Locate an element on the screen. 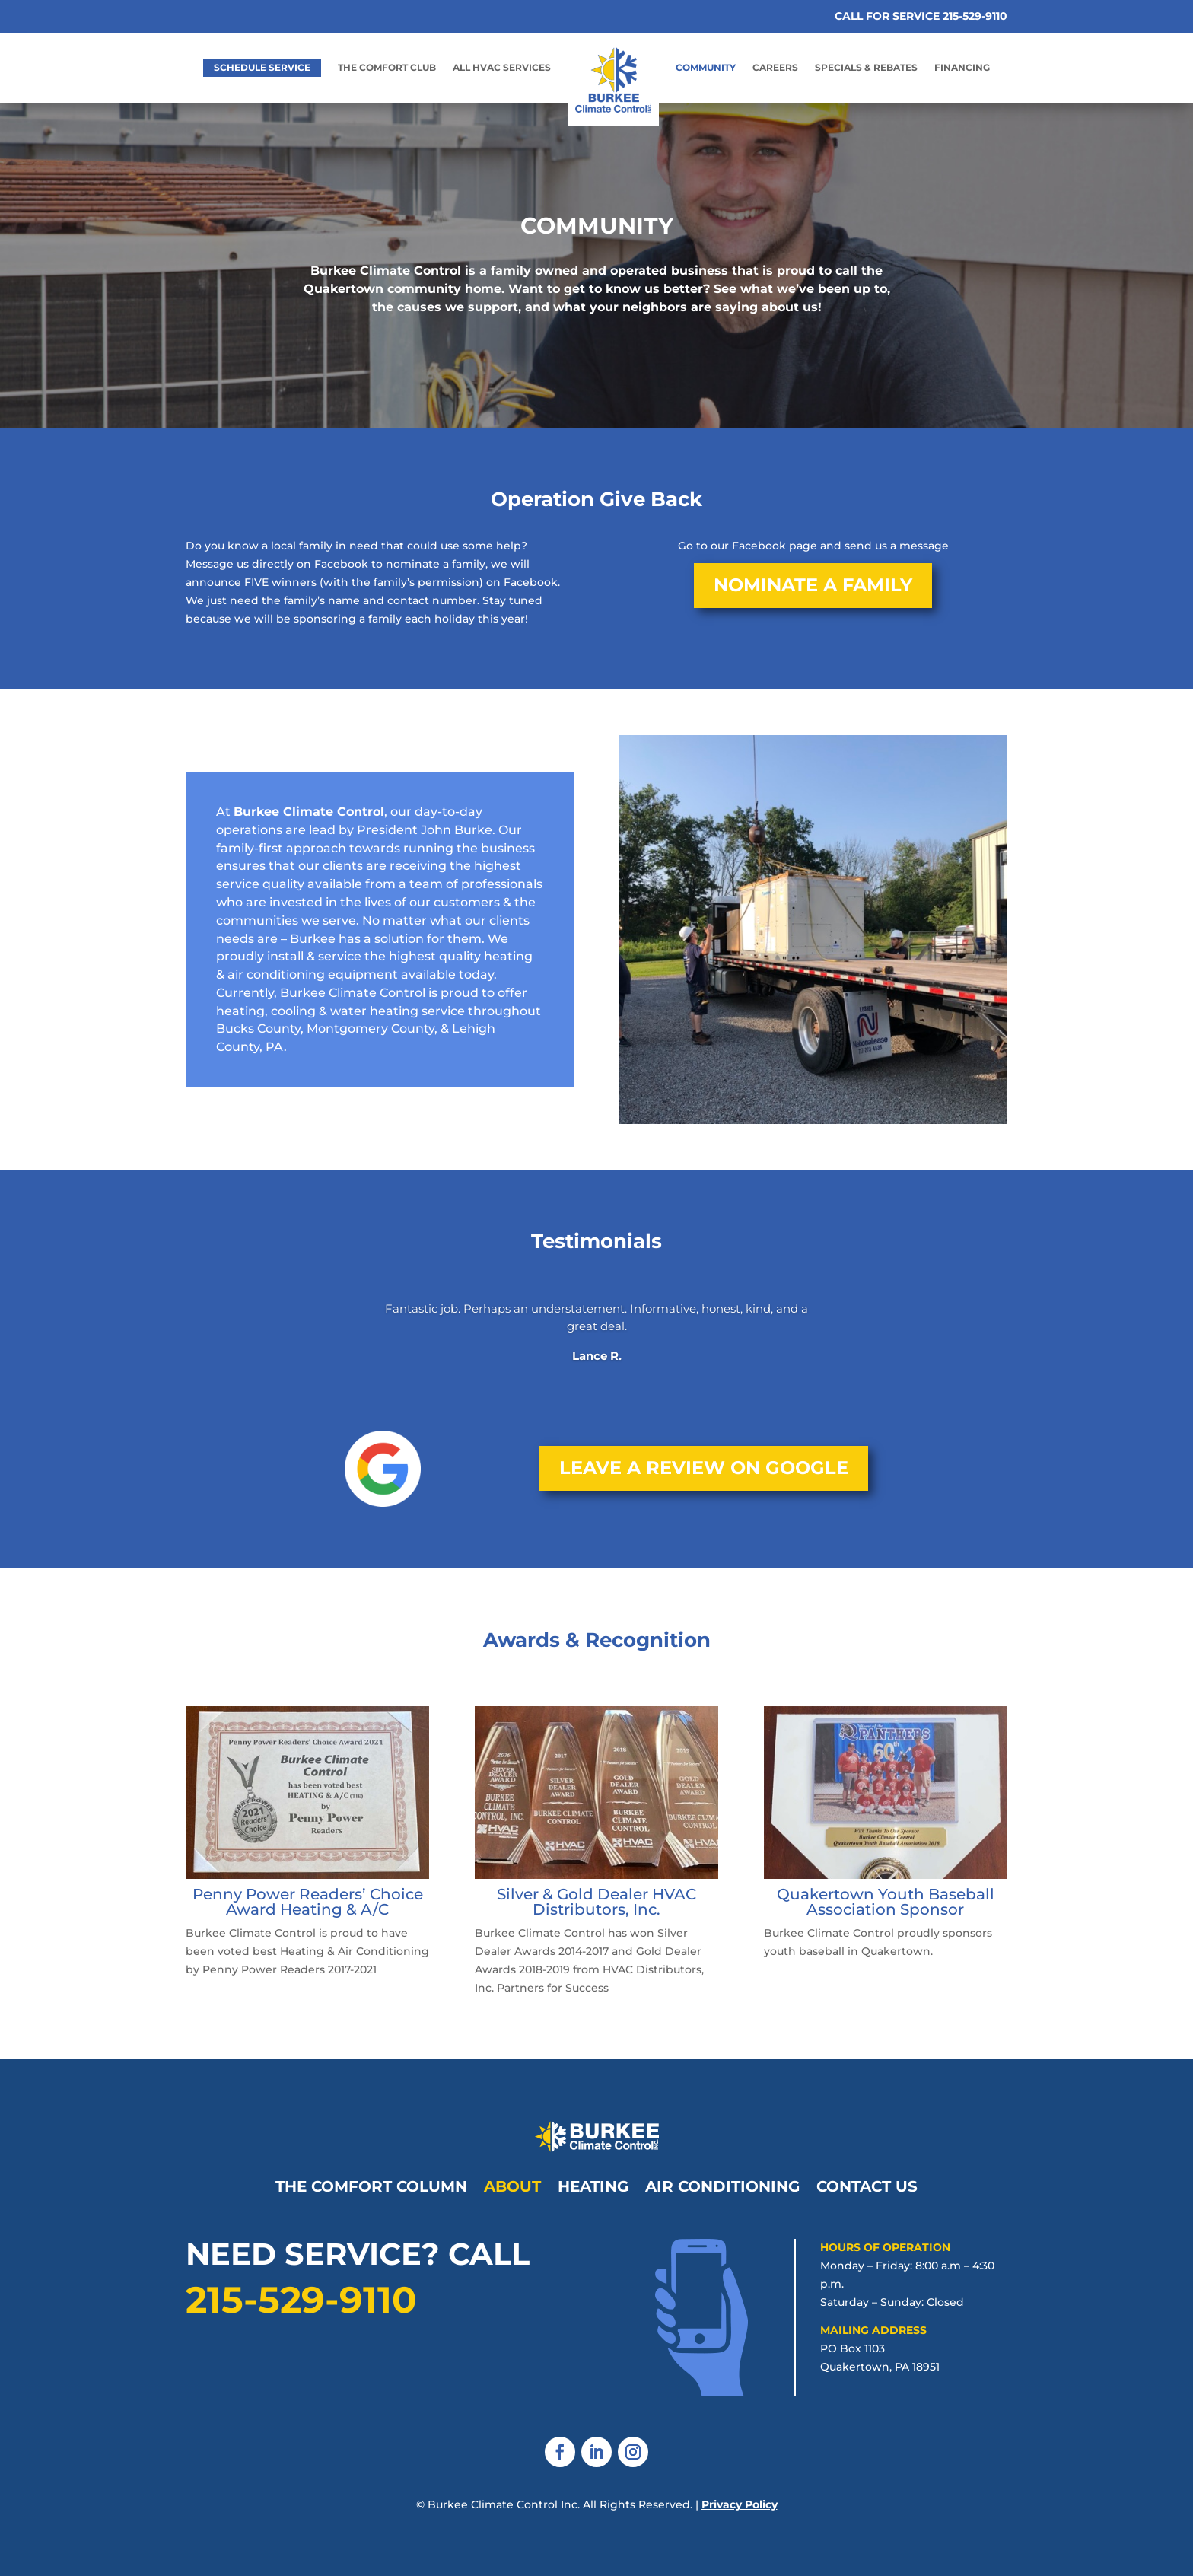 The height and width of the screenshot is (2576, 1193). Careers is located at coordinates (775, 67).